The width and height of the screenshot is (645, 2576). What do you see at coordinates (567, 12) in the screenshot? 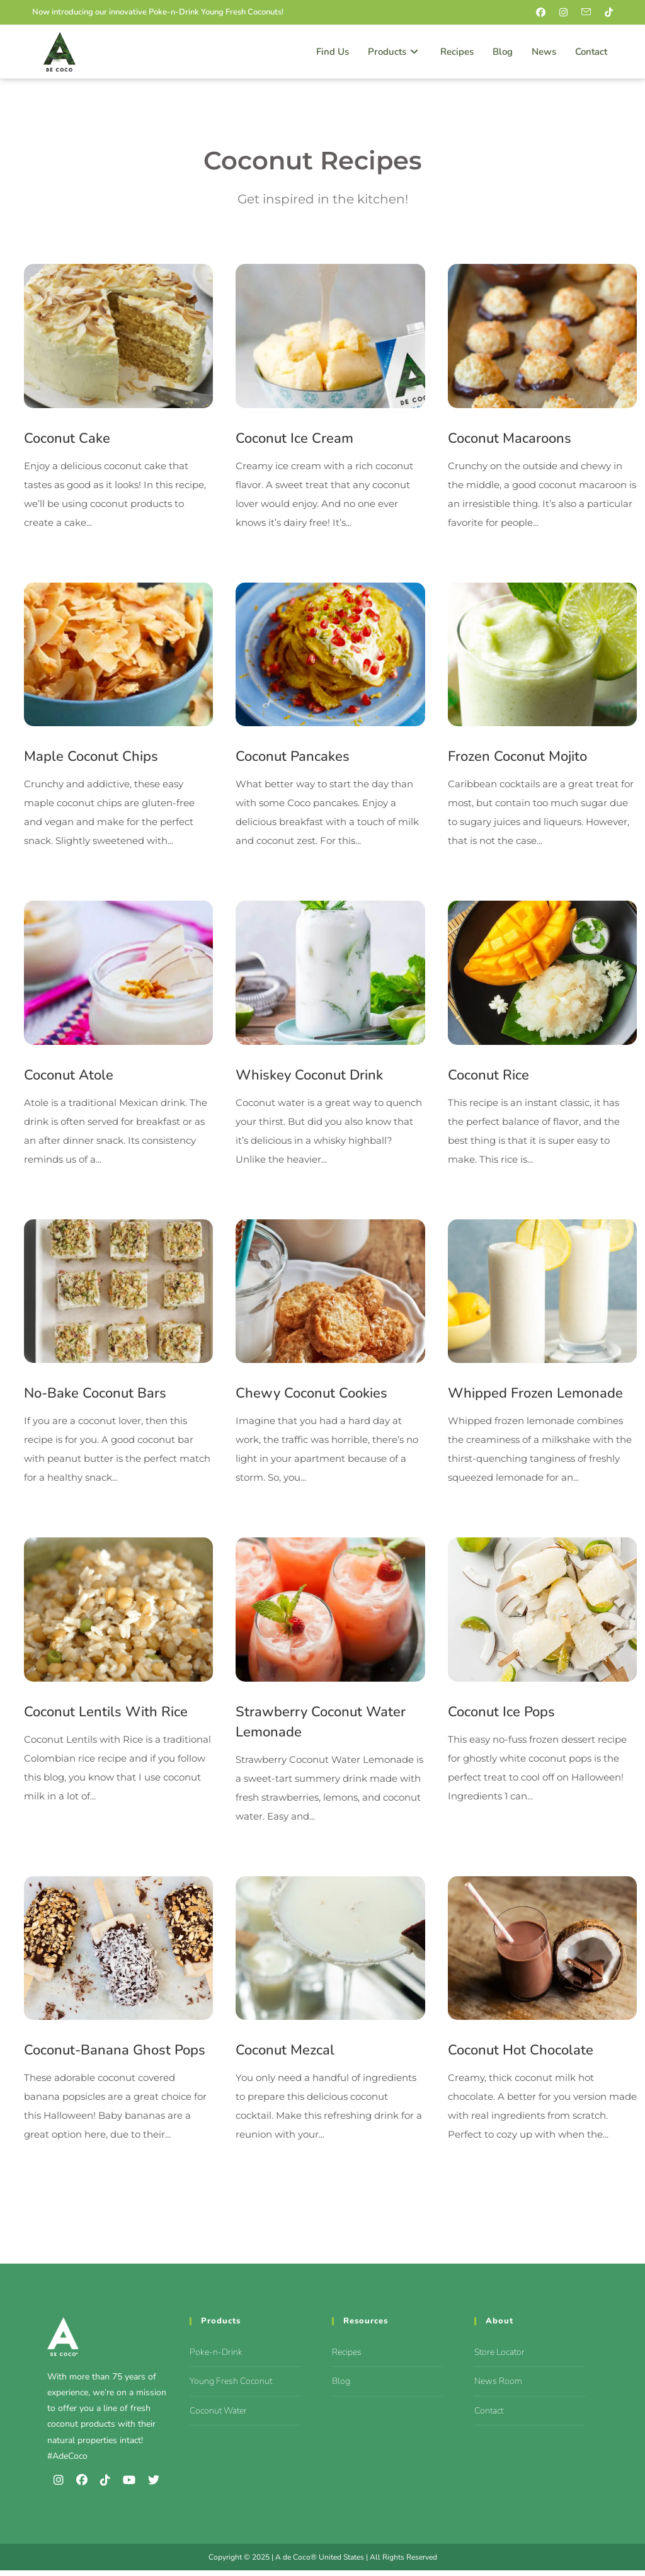
I see `[Instagram (opens in a new tab)]` at bounding box center [567, 12].